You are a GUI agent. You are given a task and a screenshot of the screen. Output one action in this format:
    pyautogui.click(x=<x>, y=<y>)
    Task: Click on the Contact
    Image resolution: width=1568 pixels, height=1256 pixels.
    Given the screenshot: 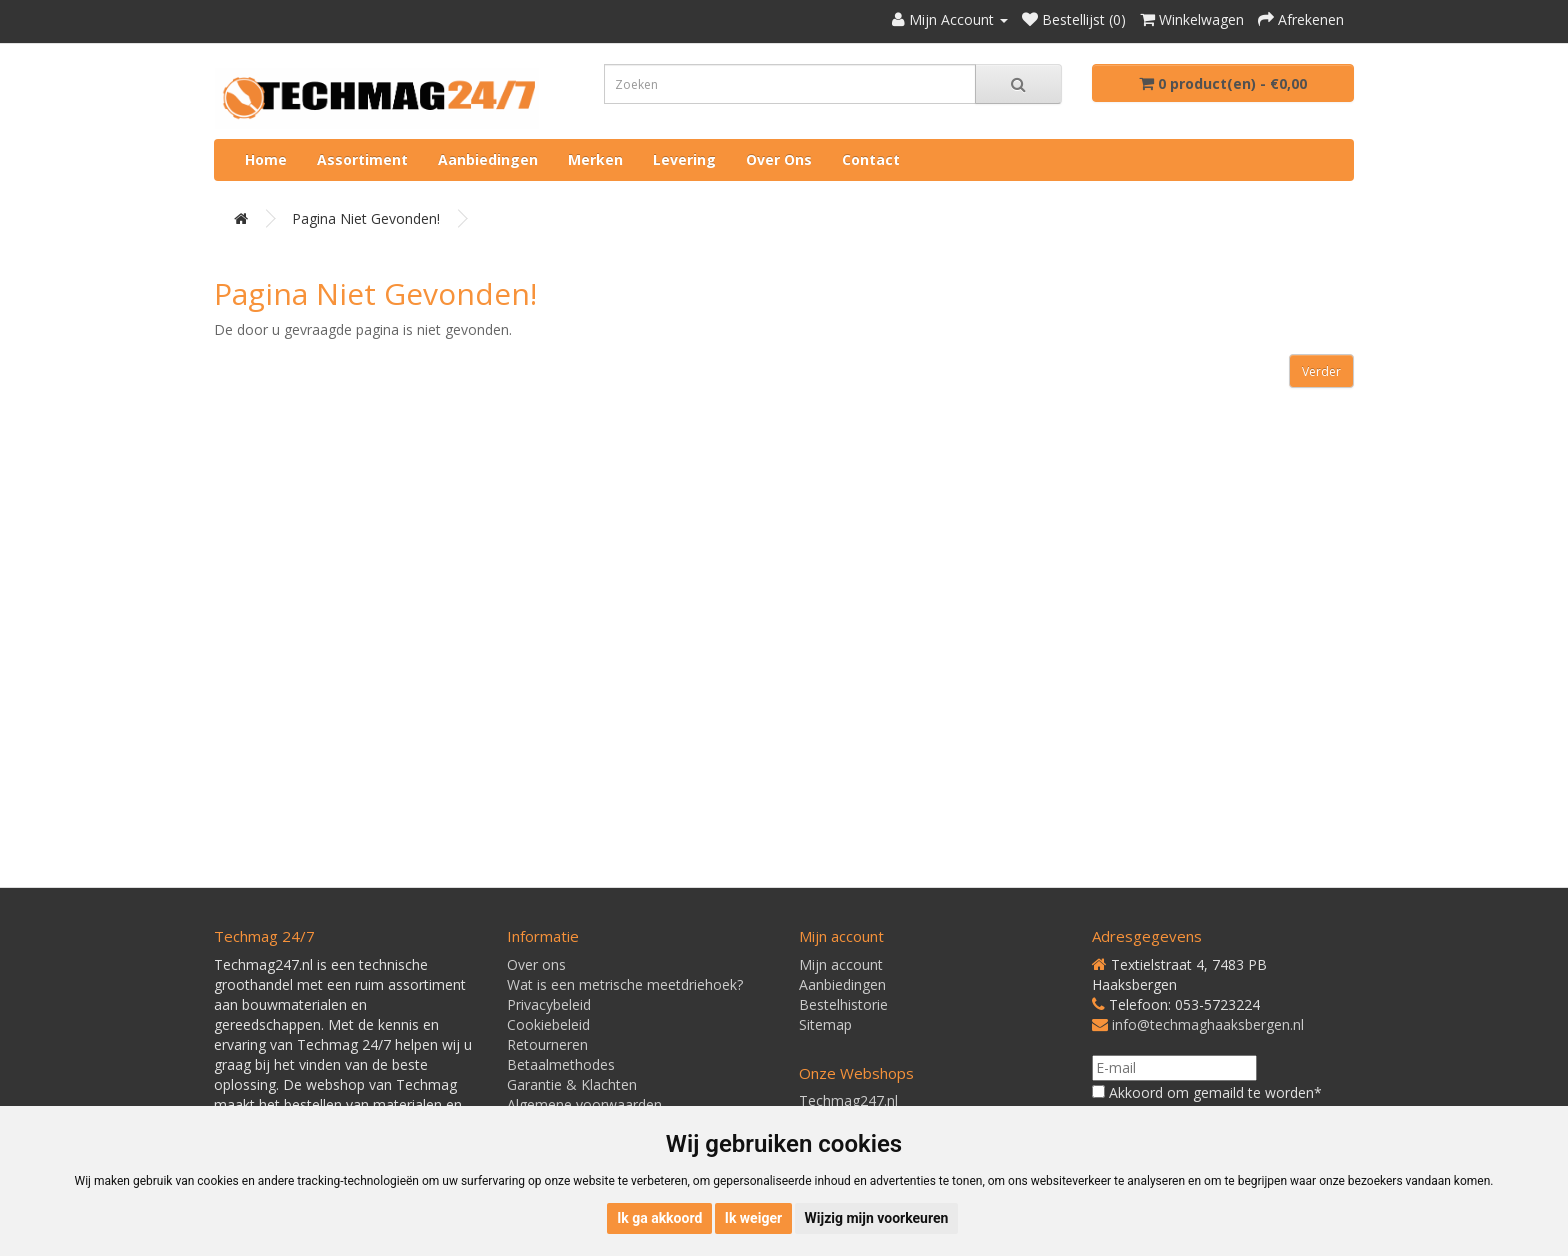 What is the action you would take?
    pyautogui.click(x=871, y=159)
    